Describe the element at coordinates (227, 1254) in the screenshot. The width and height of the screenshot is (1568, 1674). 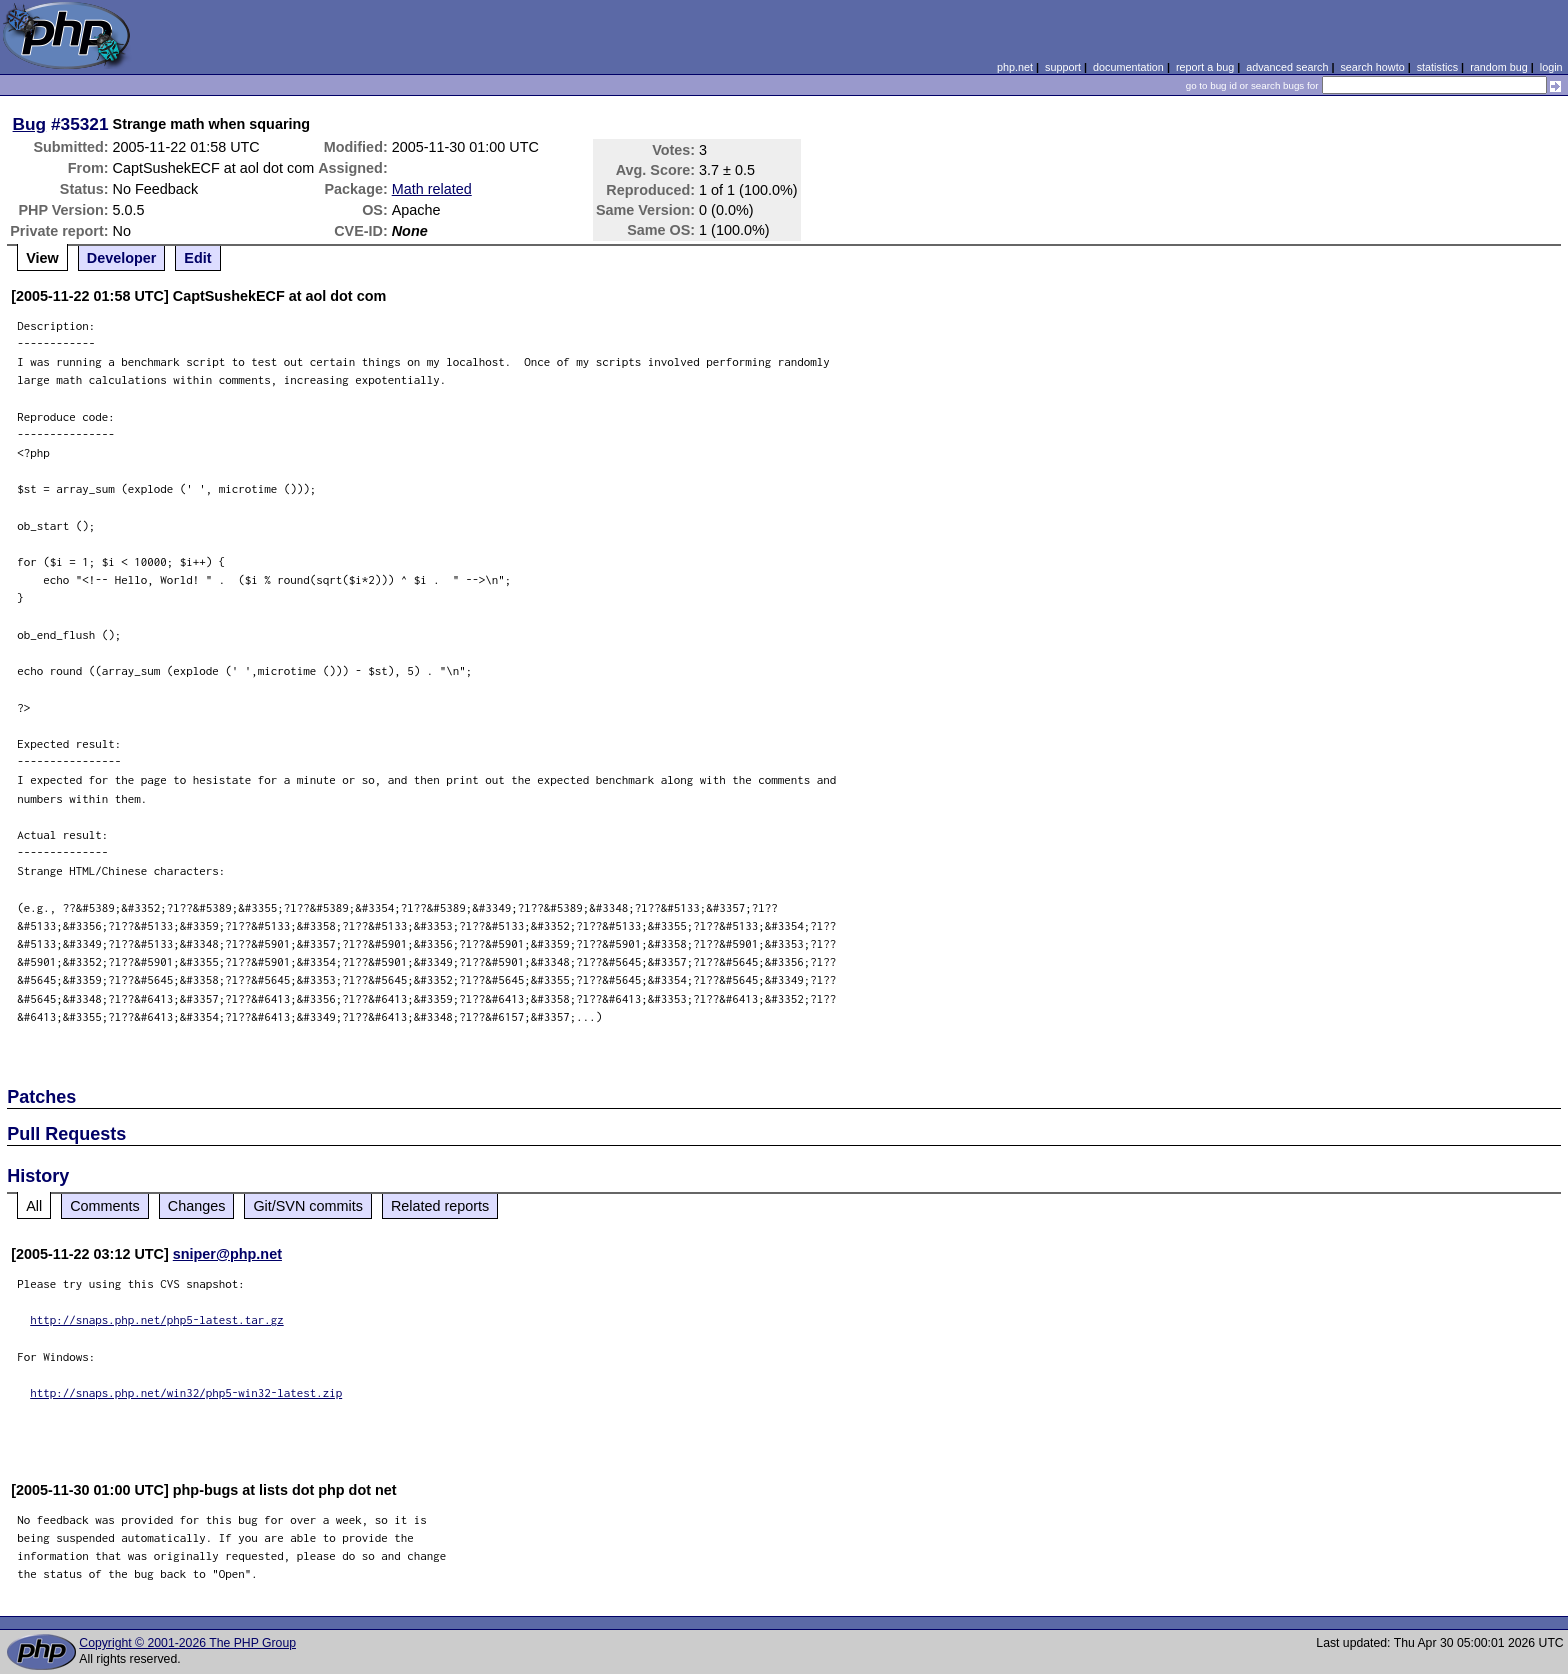
I see `sniper@php.net` at that location.